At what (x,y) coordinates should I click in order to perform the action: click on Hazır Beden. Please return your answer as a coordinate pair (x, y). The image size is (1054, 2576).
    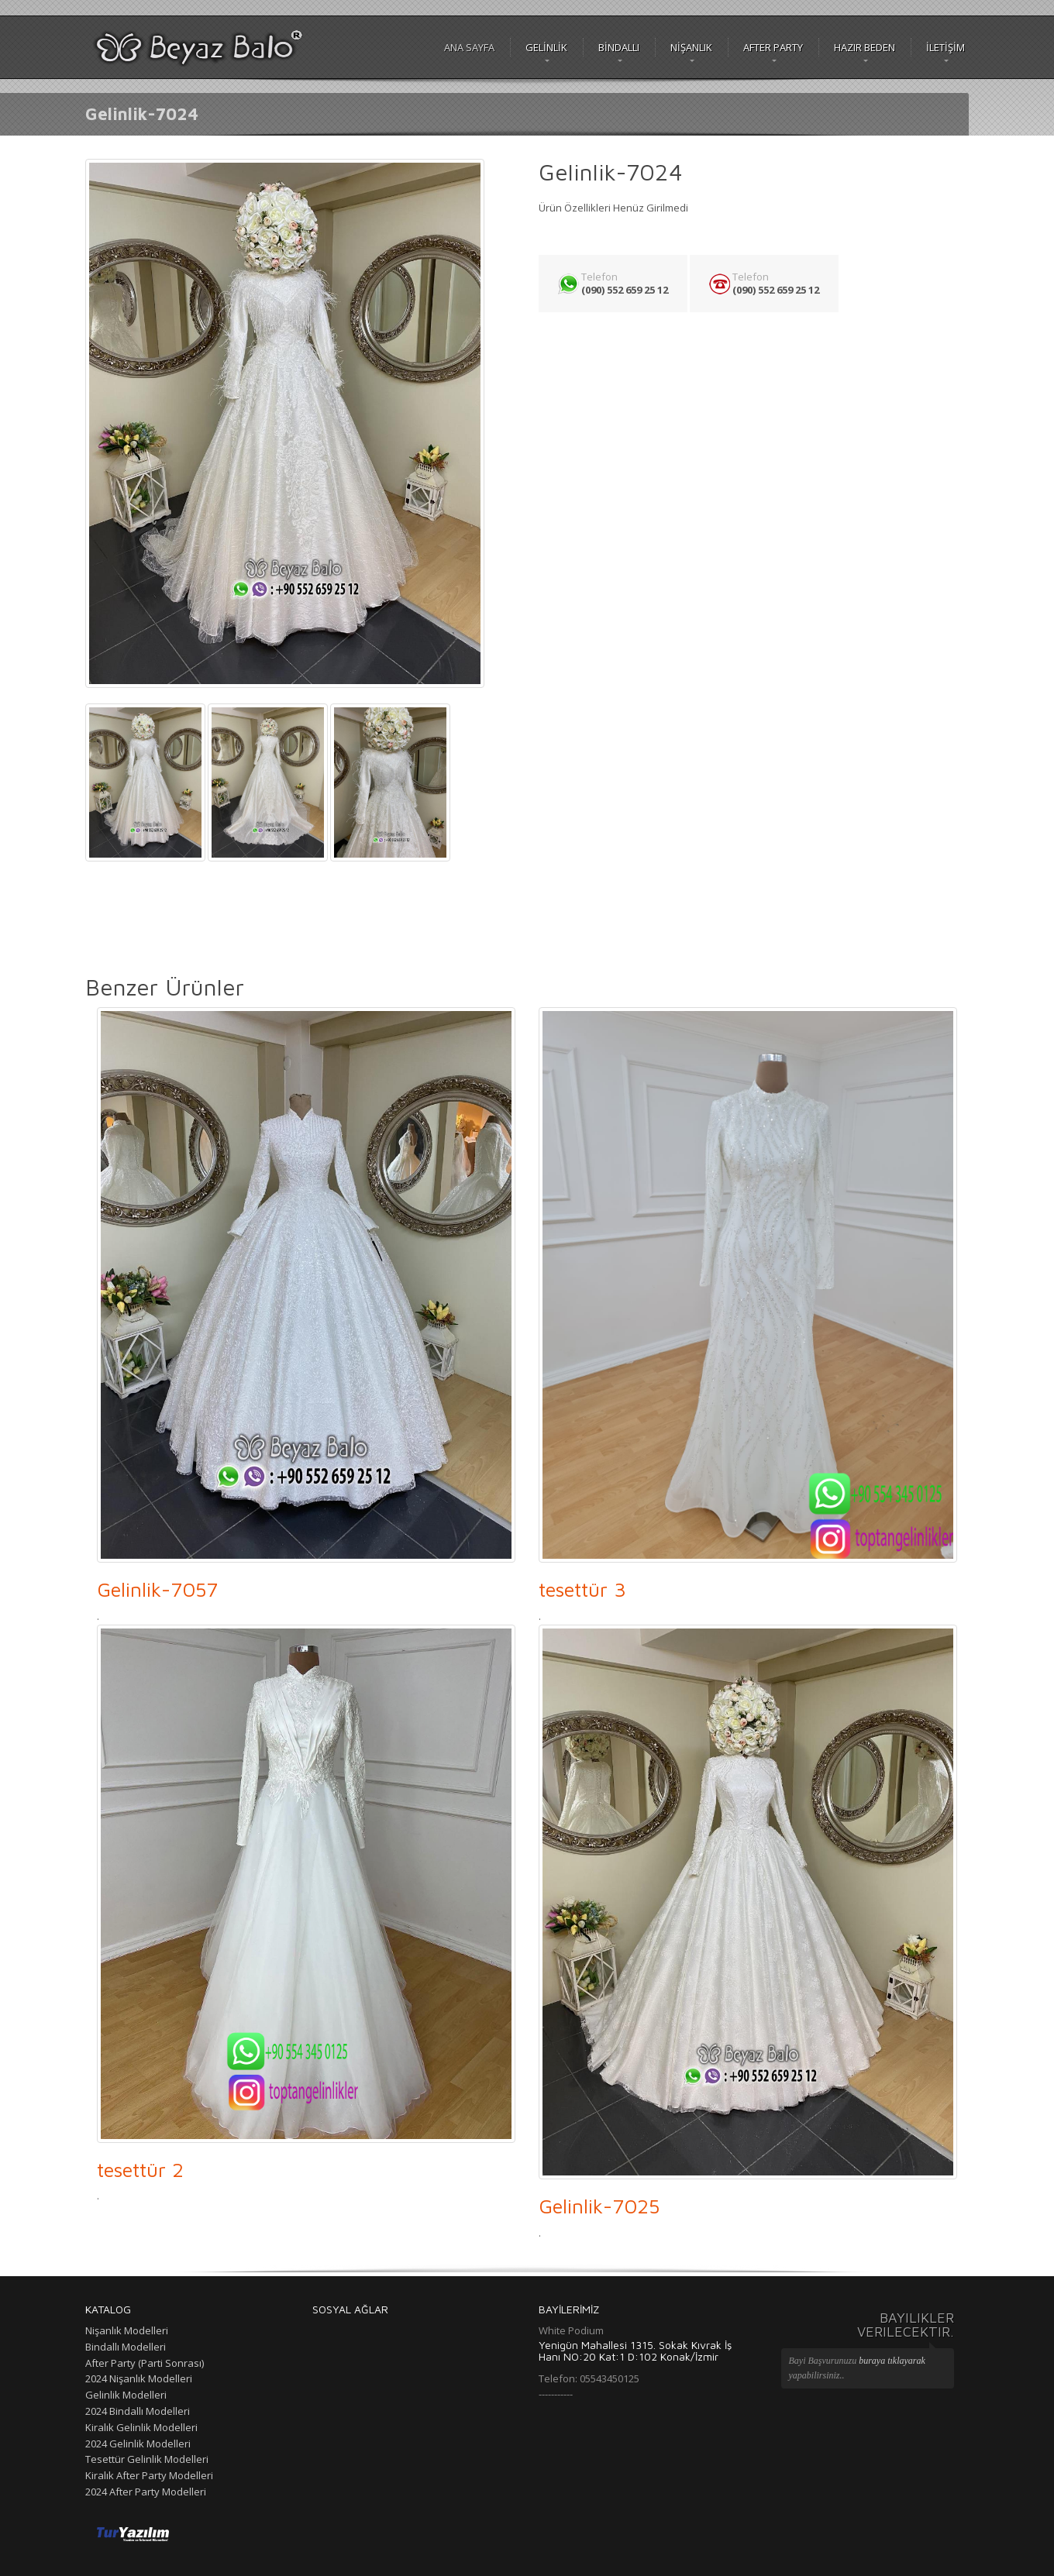
    Looking at the image, I should click on (864, 47).